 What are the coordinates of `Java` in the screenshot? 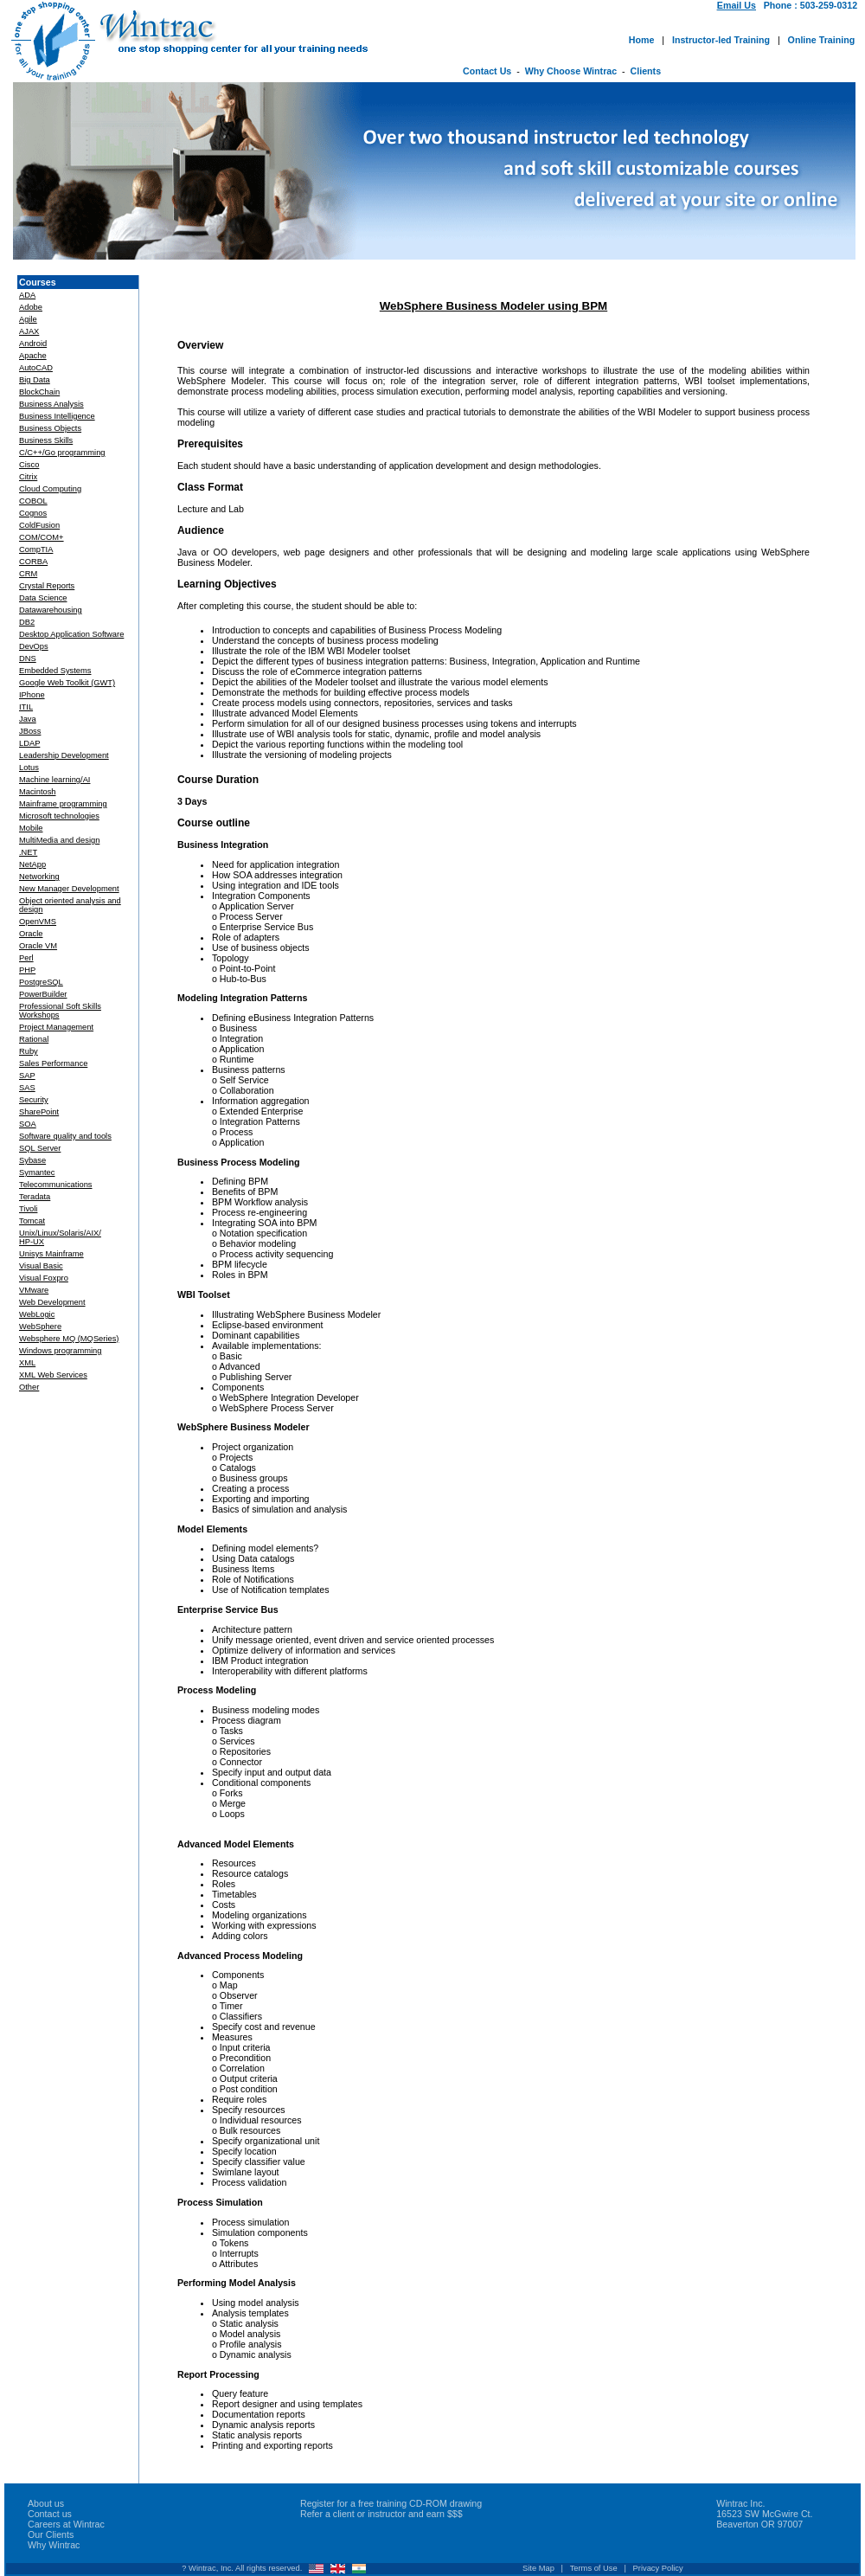 It's located at (27, 719).